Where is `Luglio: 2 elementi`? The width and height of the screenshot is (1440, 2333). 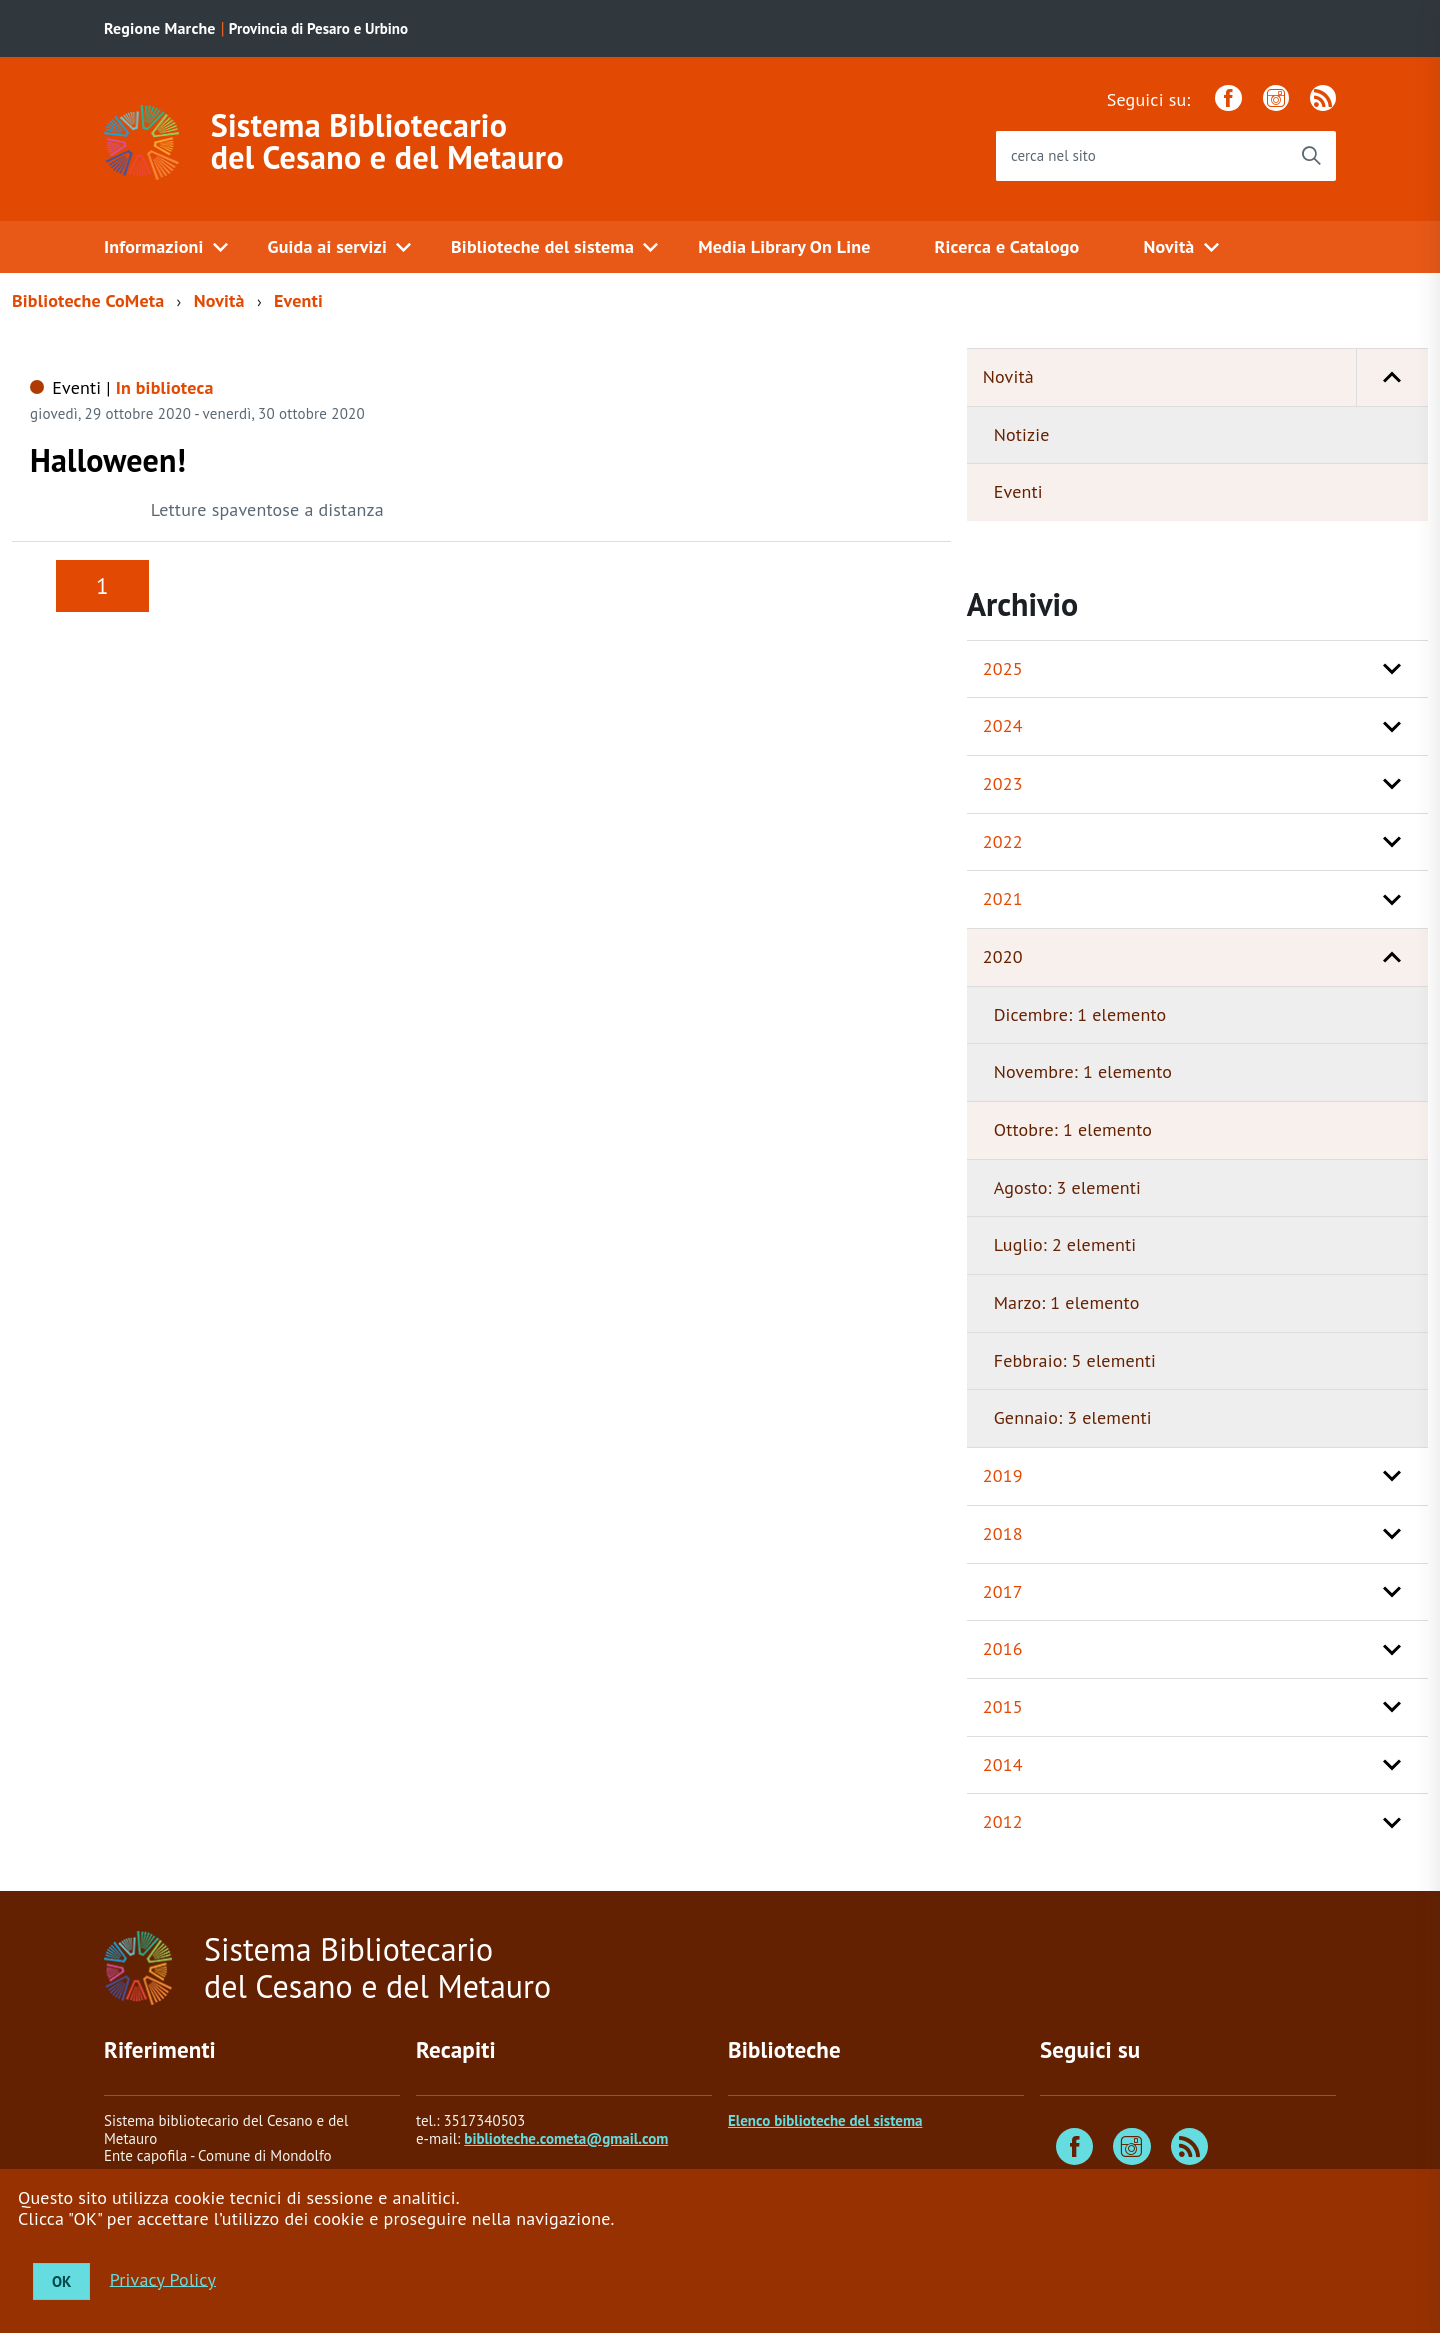 Luglio: 2 elementi is located at coordinates (1065, 1244).